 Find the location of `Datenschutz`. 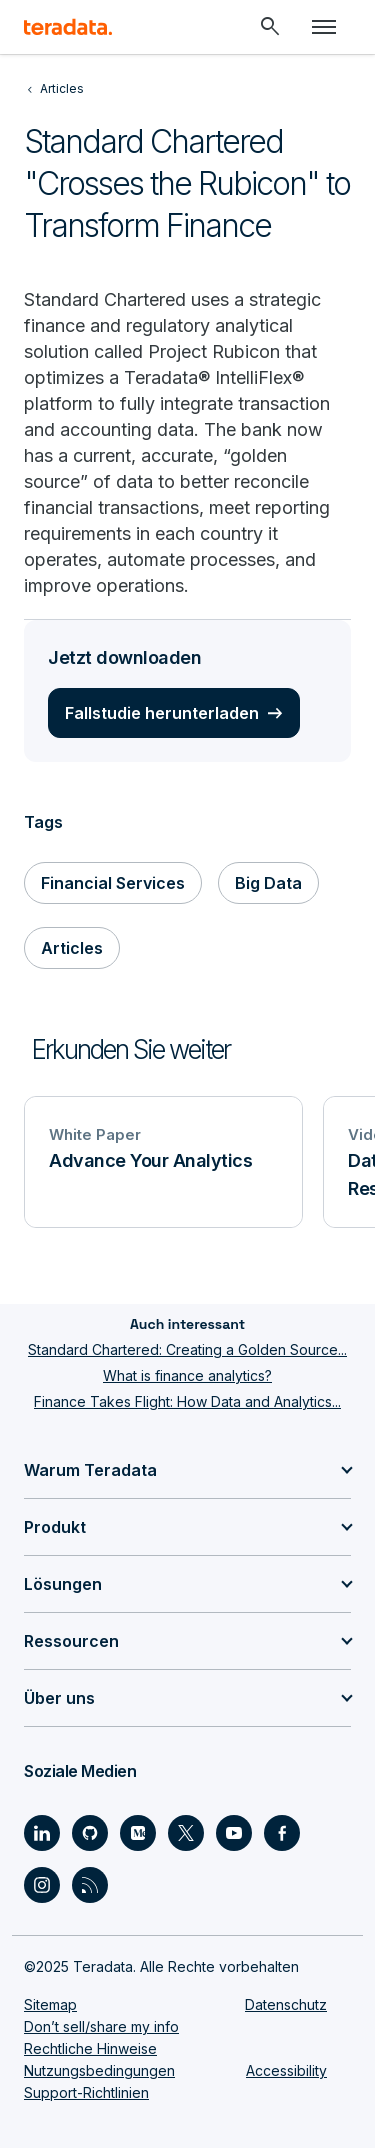

Datenschutz is located at coordinates (286, 2004).